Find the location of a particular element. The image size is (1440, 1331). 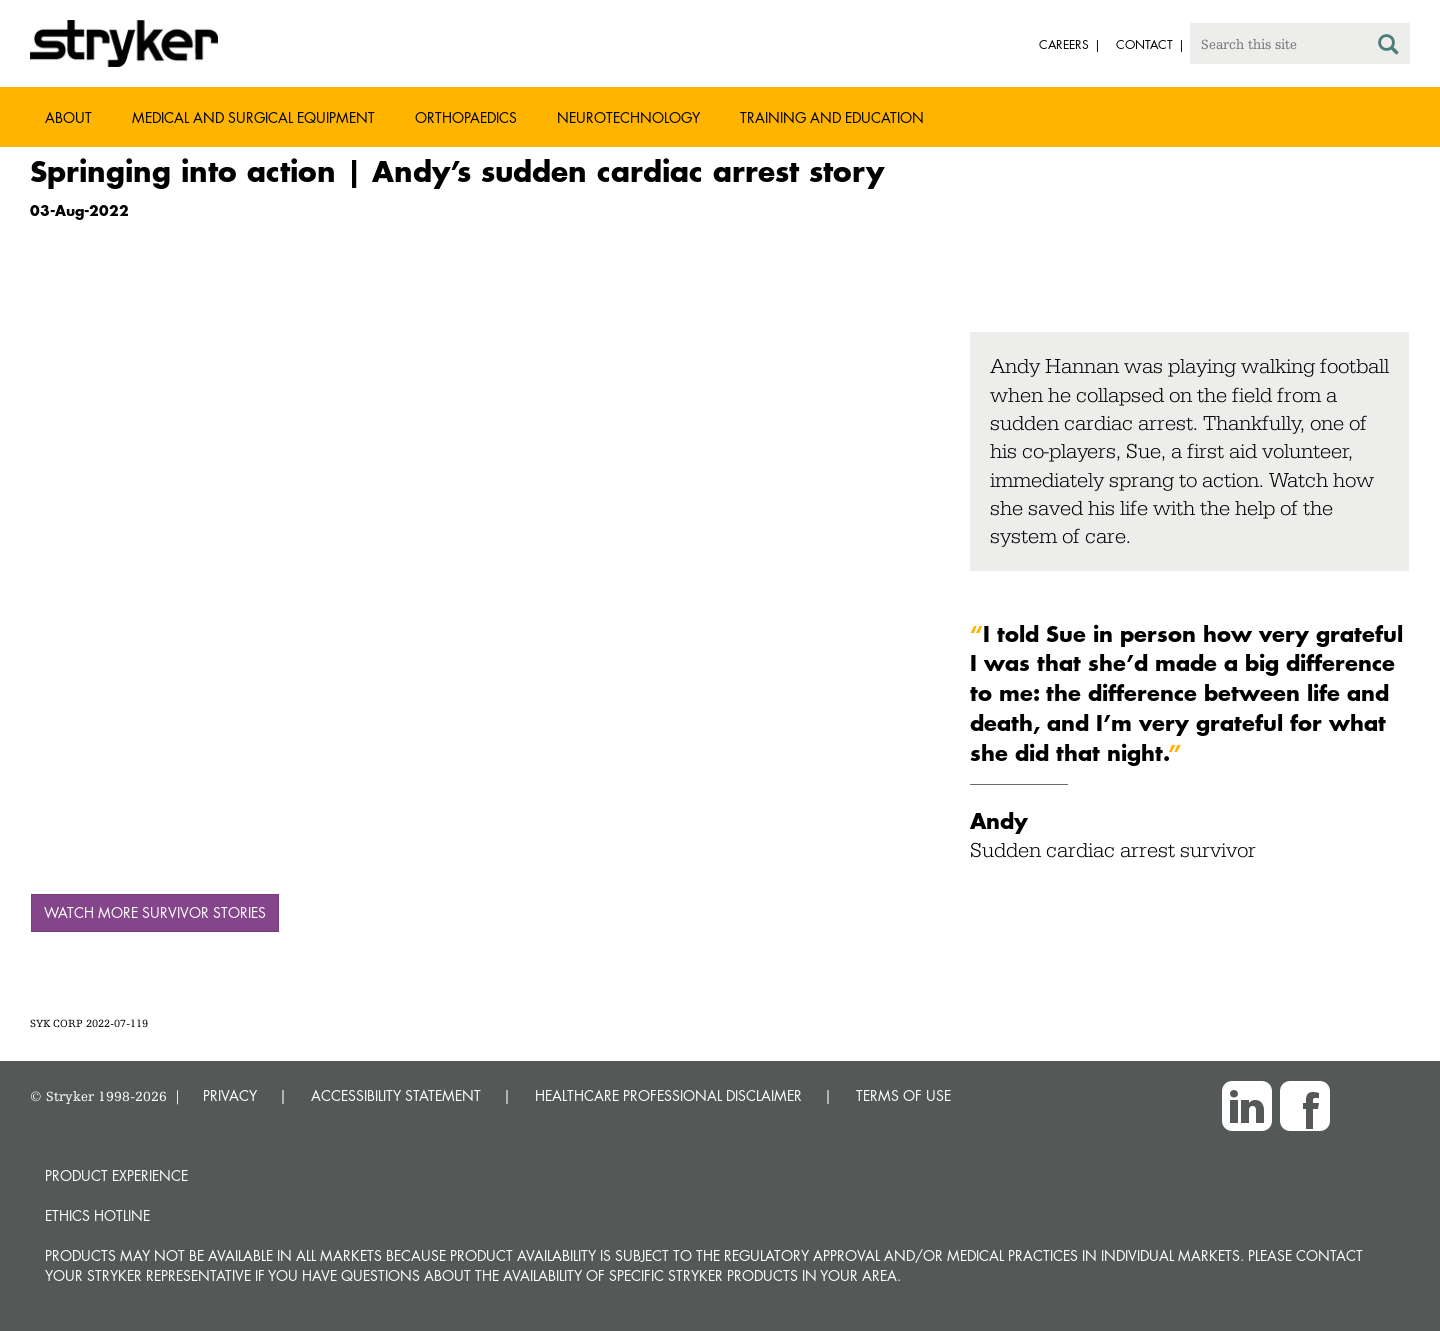

Watch more survivor stories is located at coordinates (155, 912).